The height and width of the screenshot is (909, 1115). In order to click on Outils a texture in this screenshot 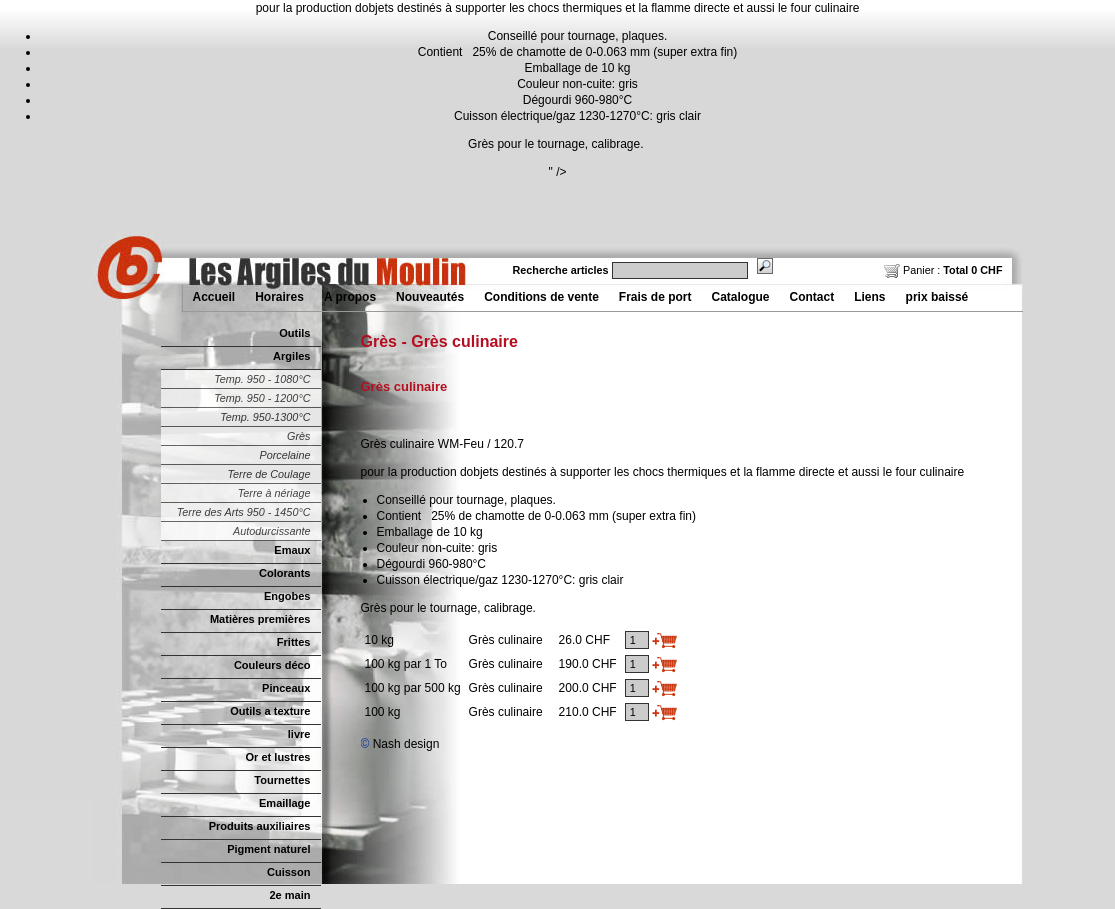, I will do `click(270, 711)`.